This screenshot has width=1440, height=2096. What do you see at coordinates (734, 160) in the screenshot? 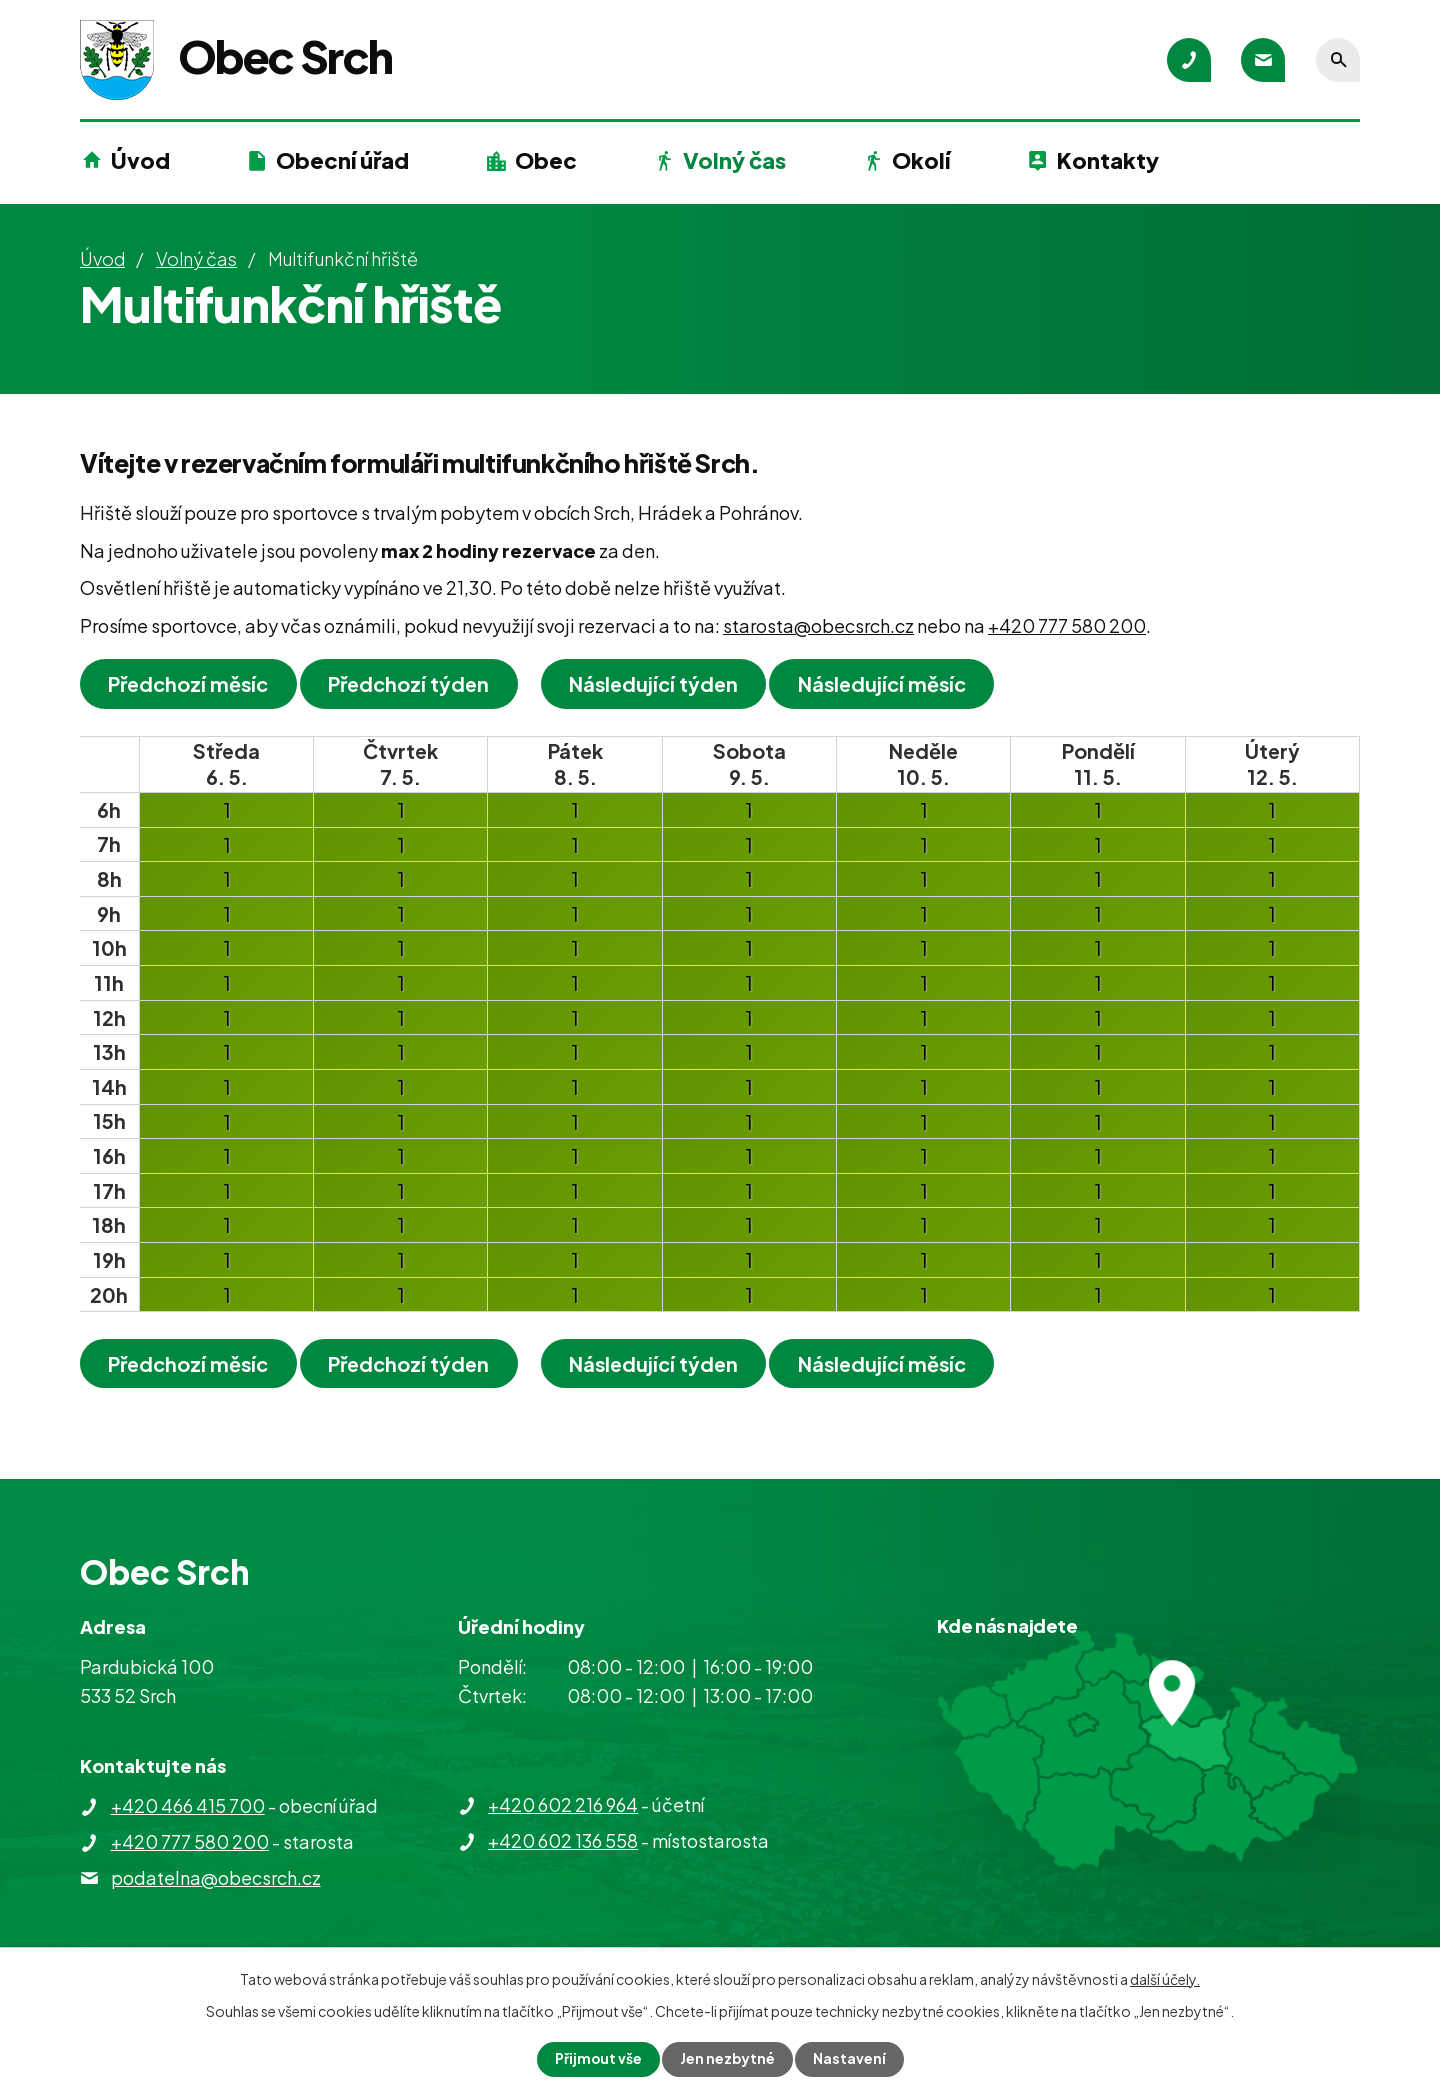
I see `Volný čas` at bounding box center [734, 160].